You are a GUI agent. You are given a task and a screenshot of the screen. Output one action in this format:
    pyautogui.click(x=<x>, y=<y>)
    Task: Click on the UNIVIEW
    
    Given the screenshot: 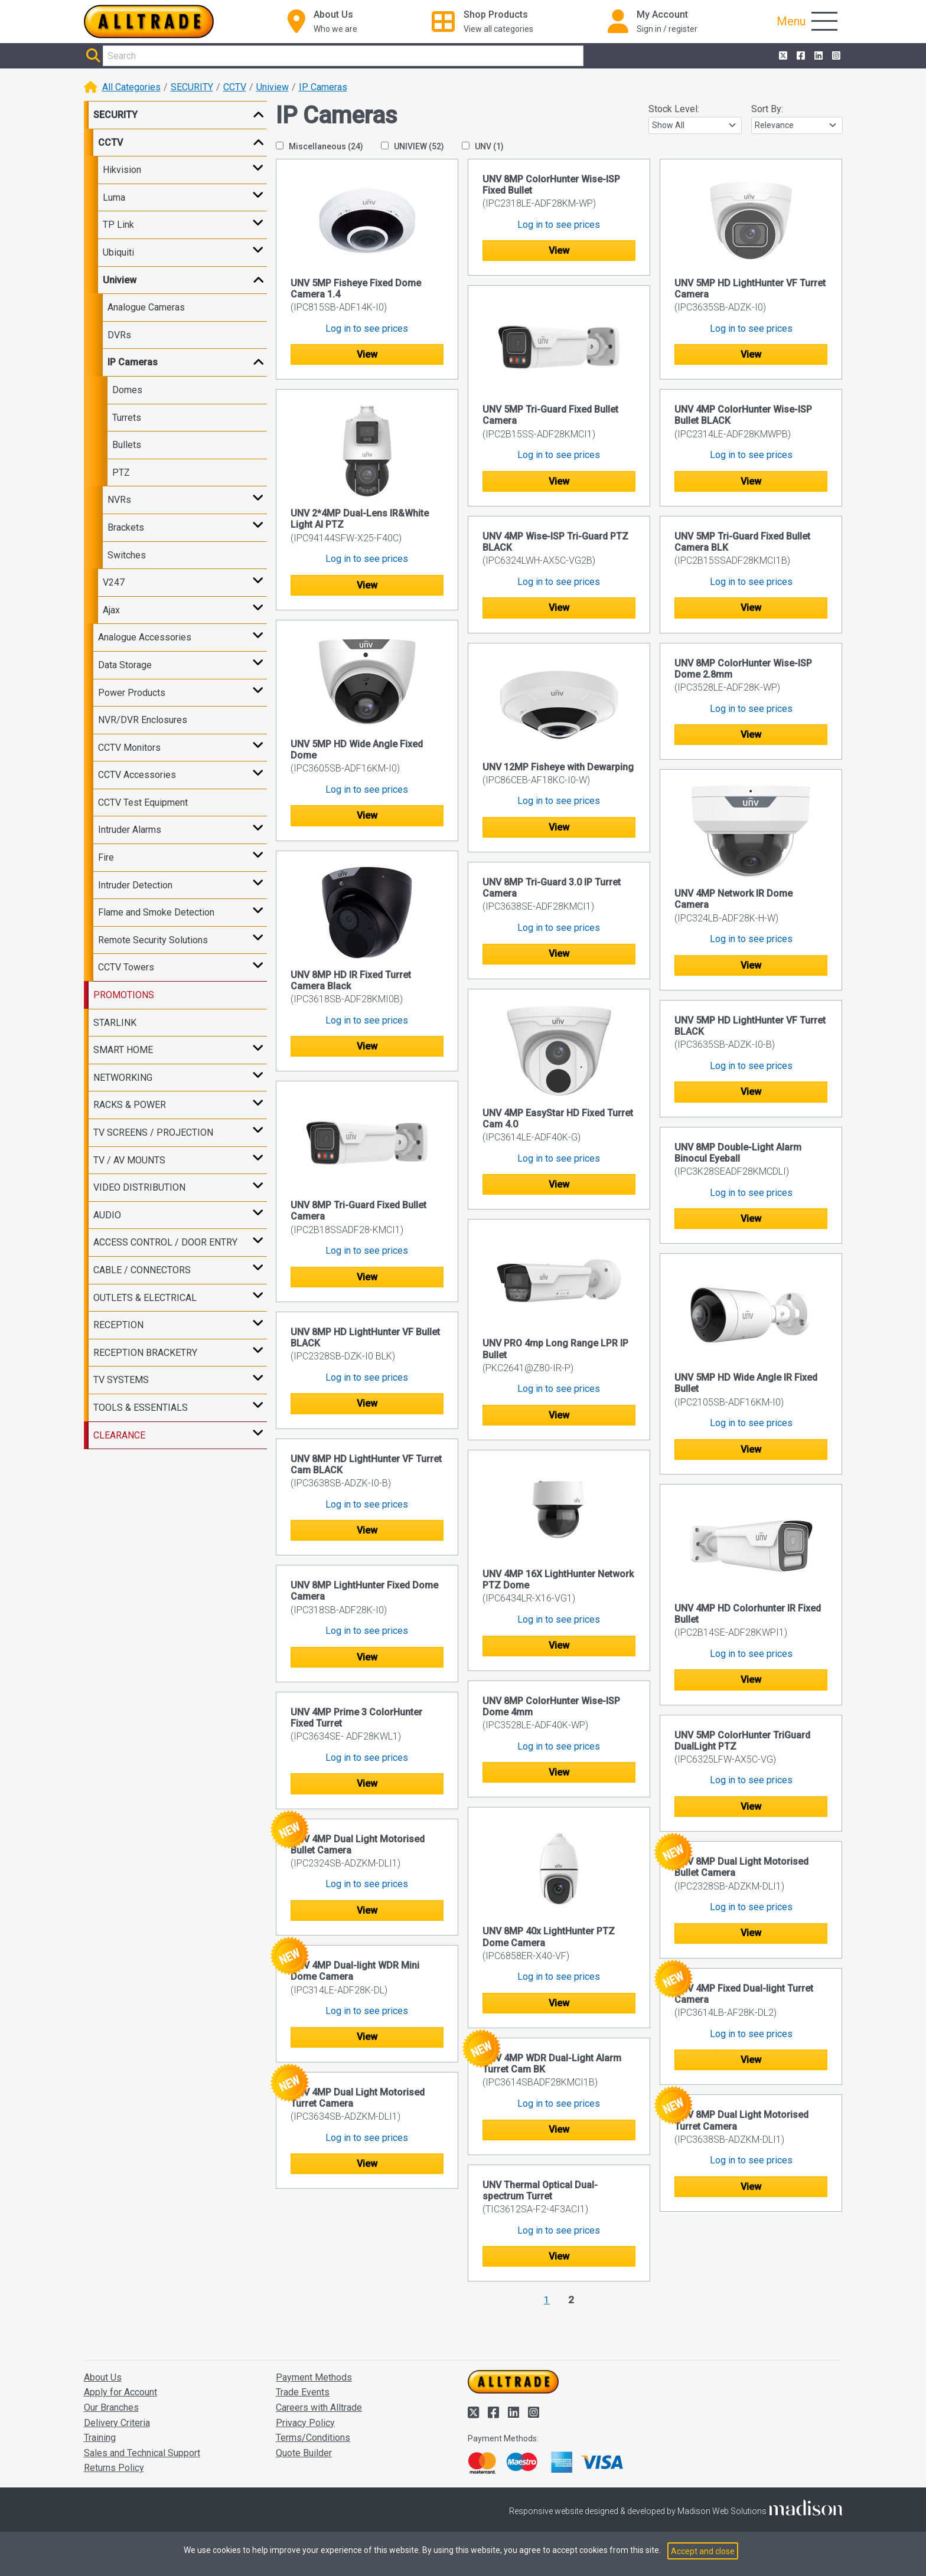 What is the action you would take?
    pyautogui.click(x=412, y=146)
    